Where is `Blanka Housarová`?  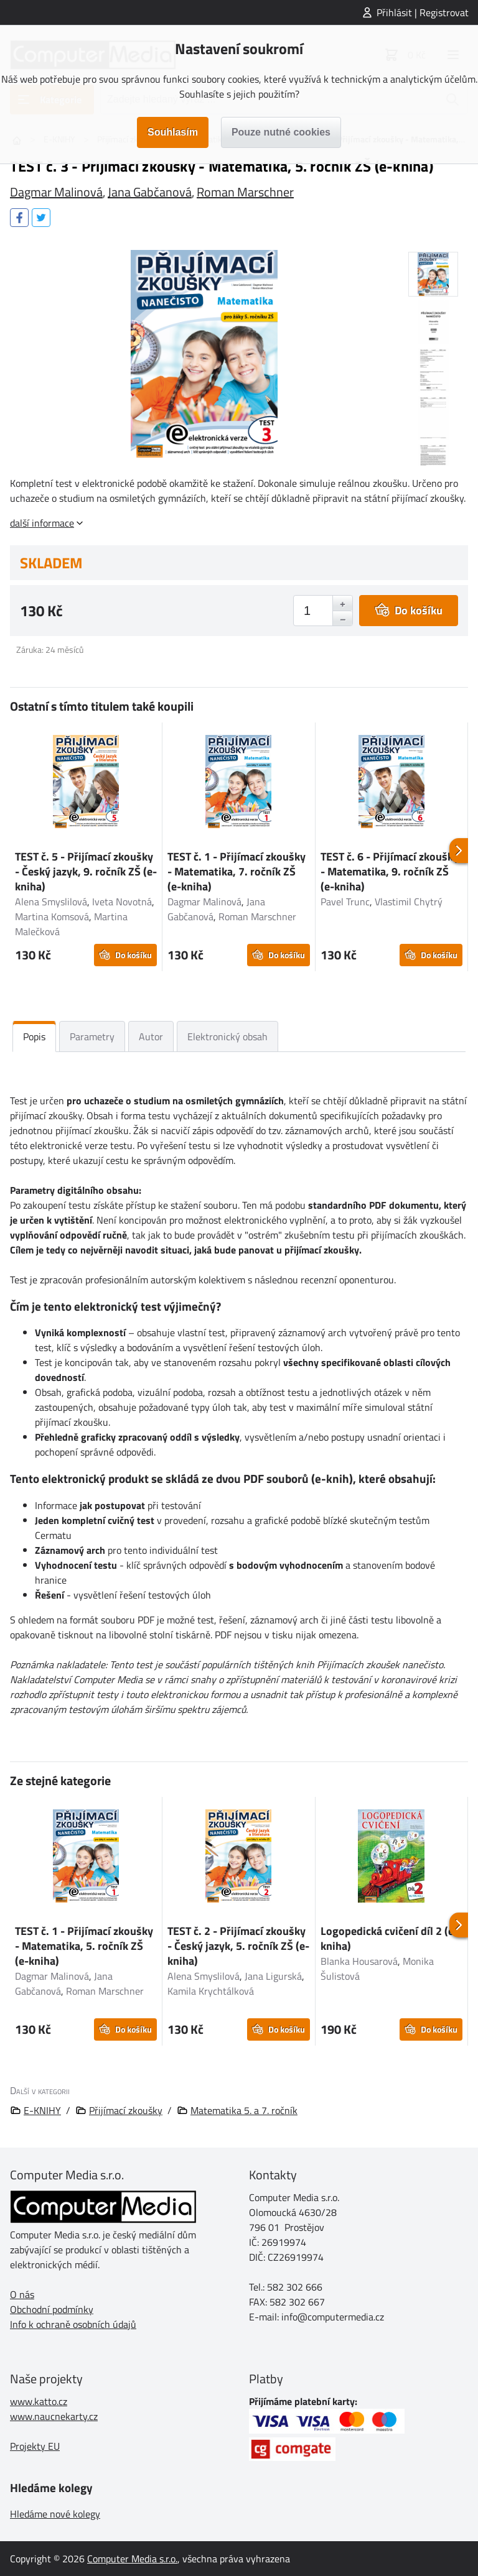
Blanka Housarová is located at coordinates (359, 1961).